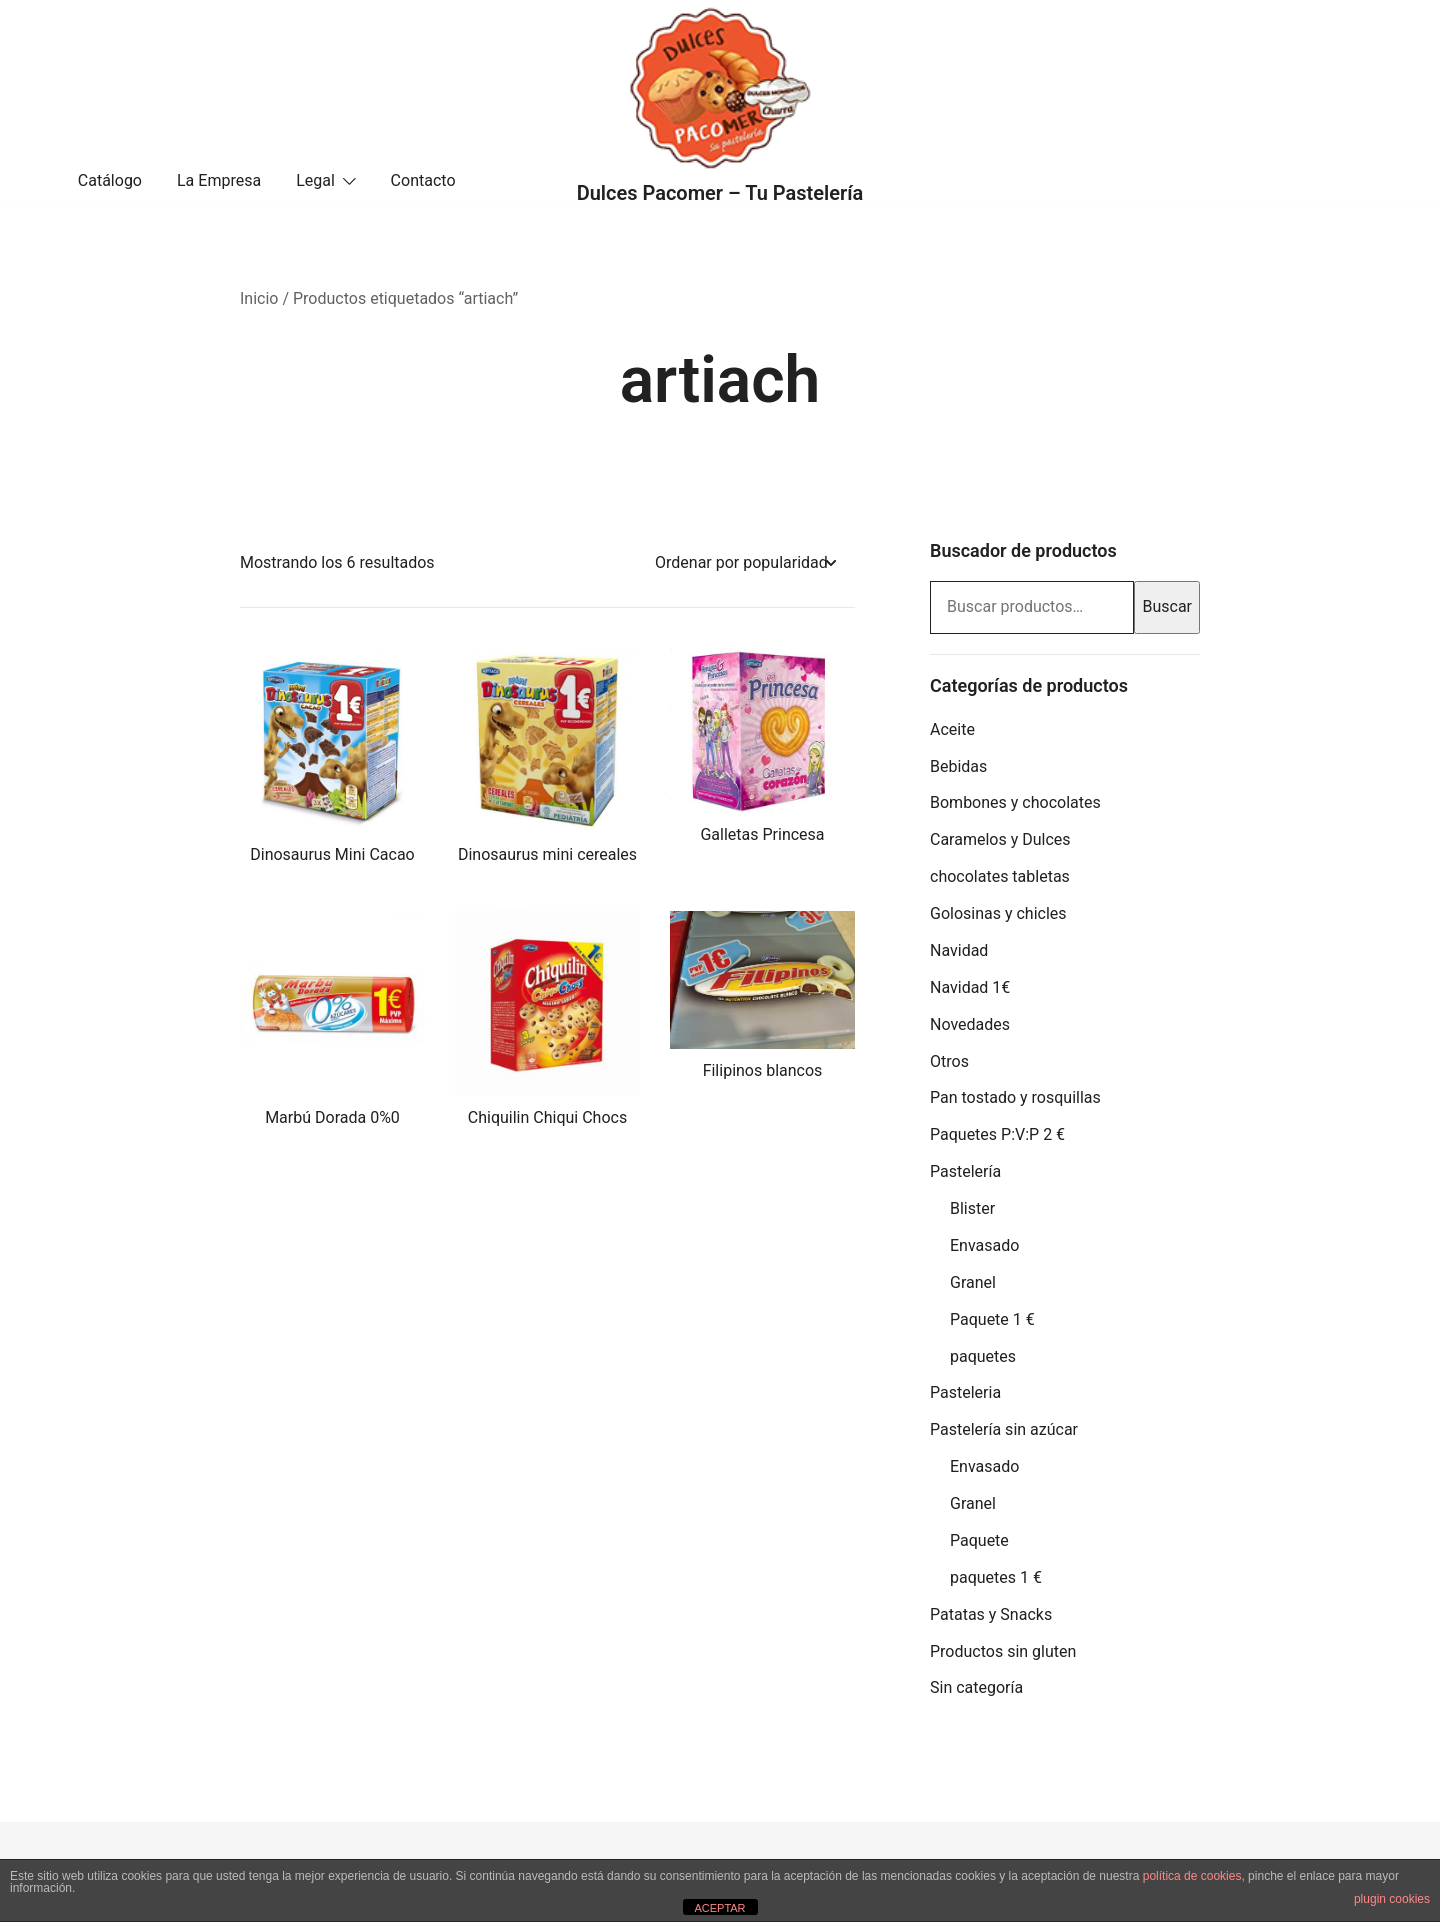 The width and height of the screenshot is (1440, 1922). What do you see at coordinates (965, 1392) in the screenshot?
I see `Pasteleria` at bounding box center [965, 1392].